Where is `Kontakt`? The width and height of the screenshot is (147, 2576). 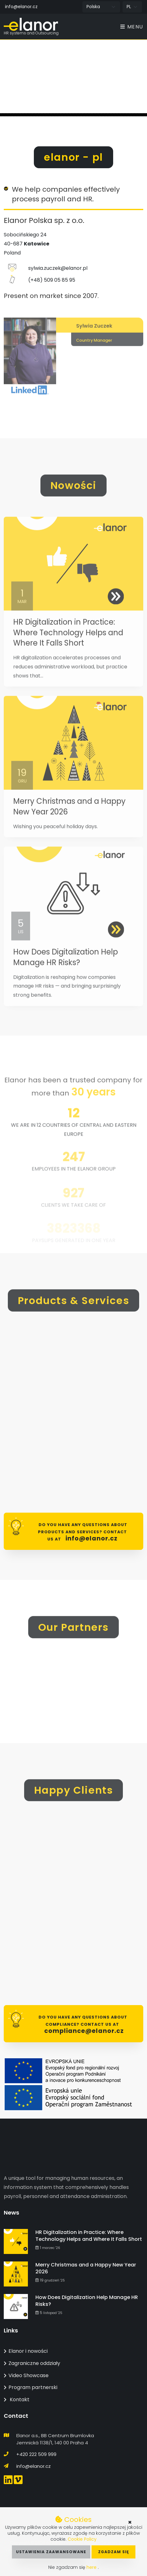
Kontakt is located at coordinates (16, 2399).